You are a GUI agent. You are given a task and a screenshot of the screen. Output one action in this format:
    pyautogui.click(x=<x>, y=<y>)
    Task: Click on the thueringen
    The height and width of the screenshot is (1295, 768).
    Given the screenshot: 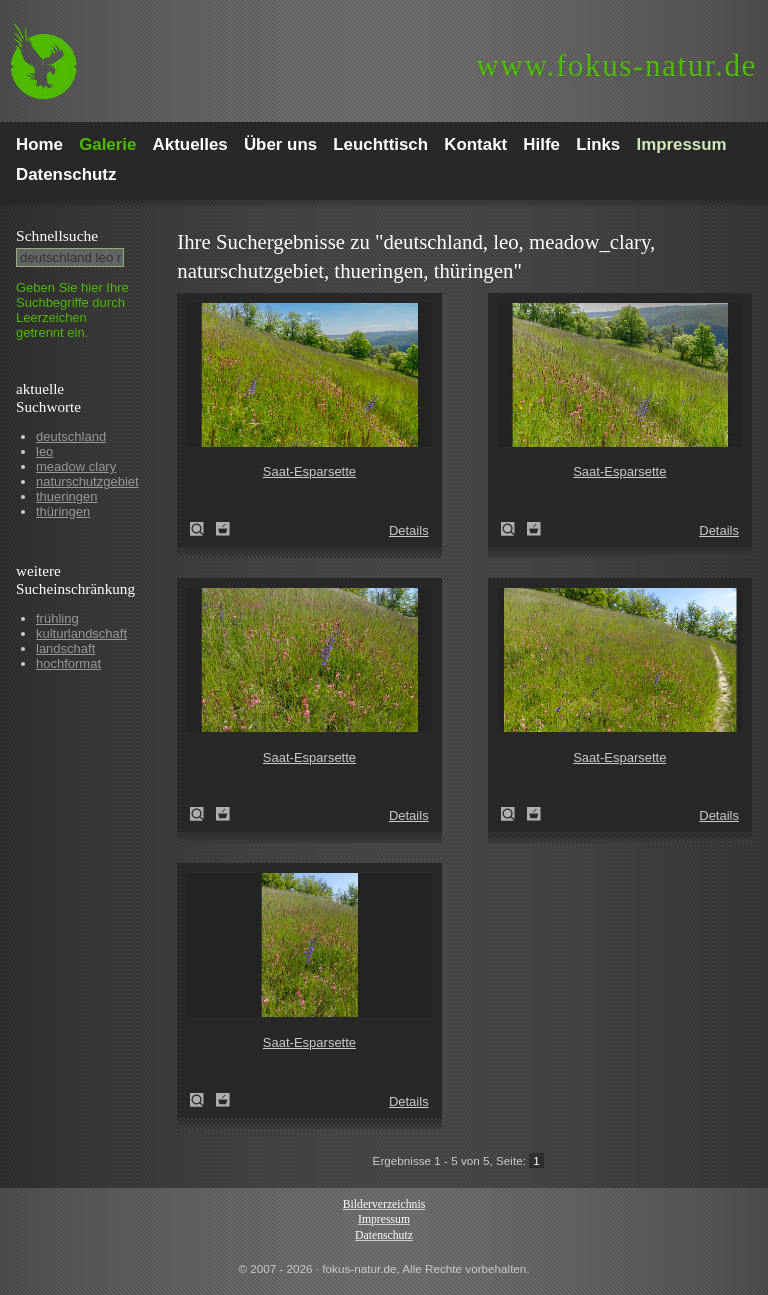 What is the action you would take?
    pyautogui.click(x=66, y=496)
    